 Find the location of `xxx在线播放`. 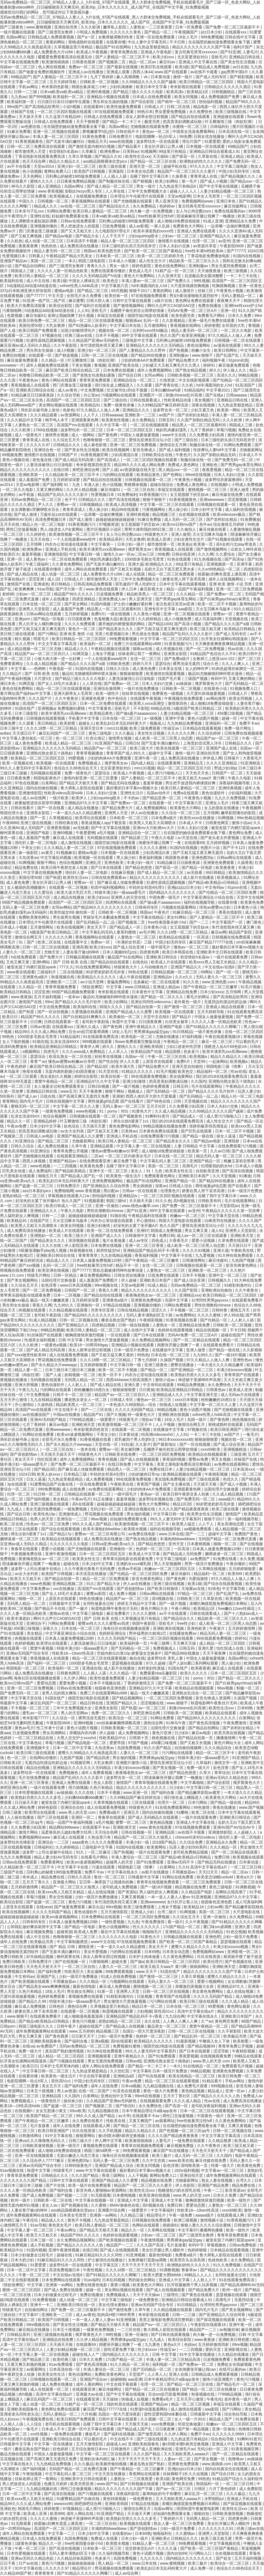

xxx在线播放 is located at coordinates (64, 1588).